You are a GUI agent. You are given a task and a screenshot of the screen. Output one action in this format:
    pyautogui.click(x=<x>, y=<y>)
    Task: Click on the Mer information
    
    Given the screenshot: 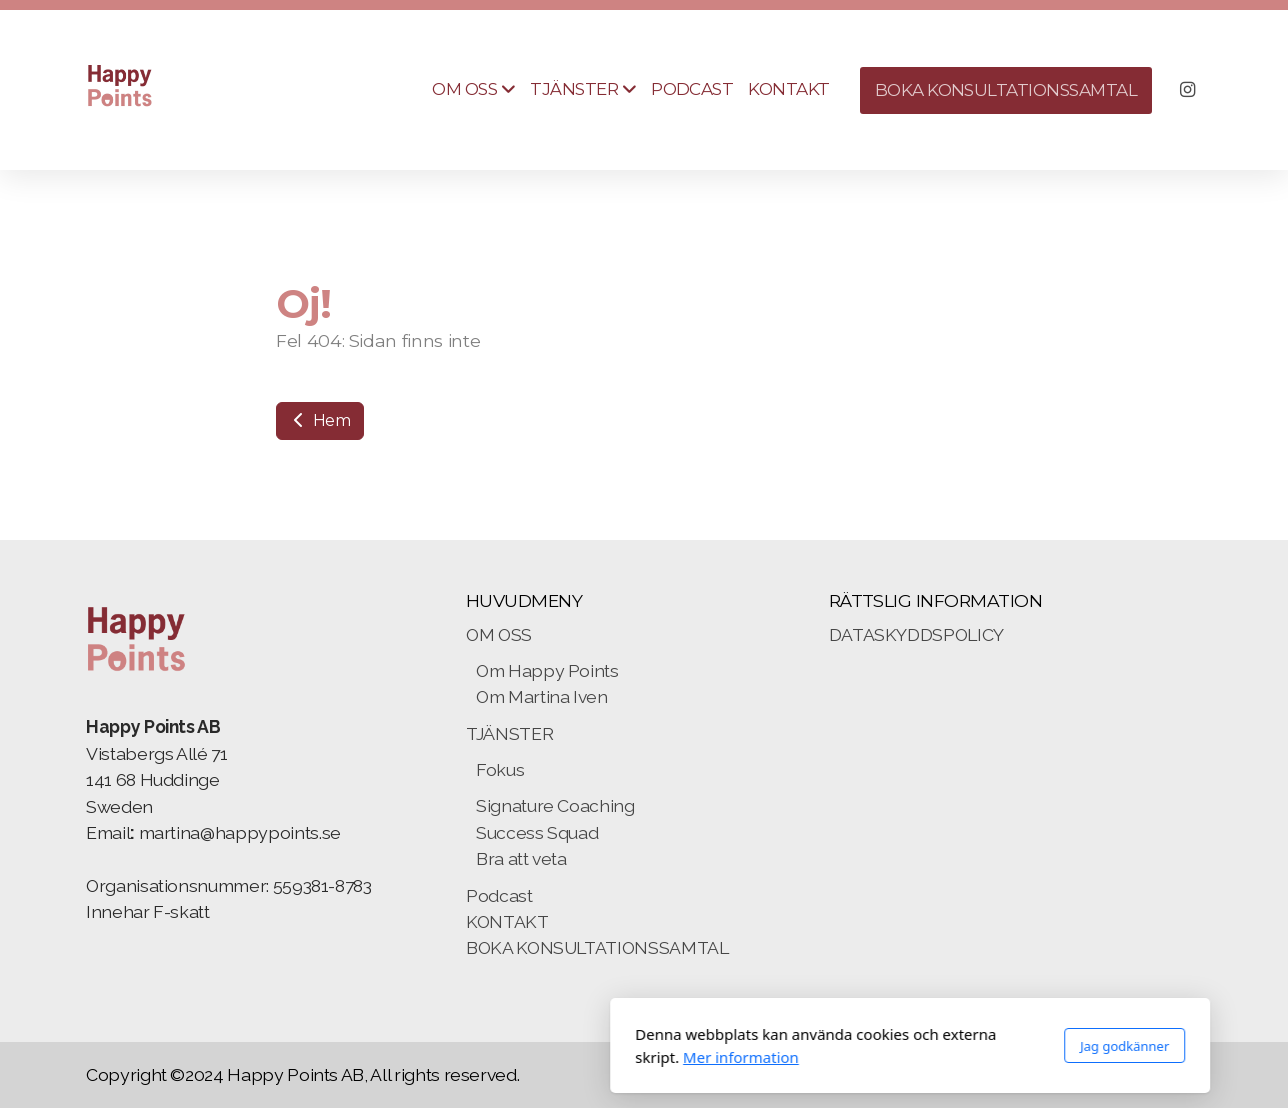 What is the action you would take?
    pyautogui.click(x=475, y=1057)
    